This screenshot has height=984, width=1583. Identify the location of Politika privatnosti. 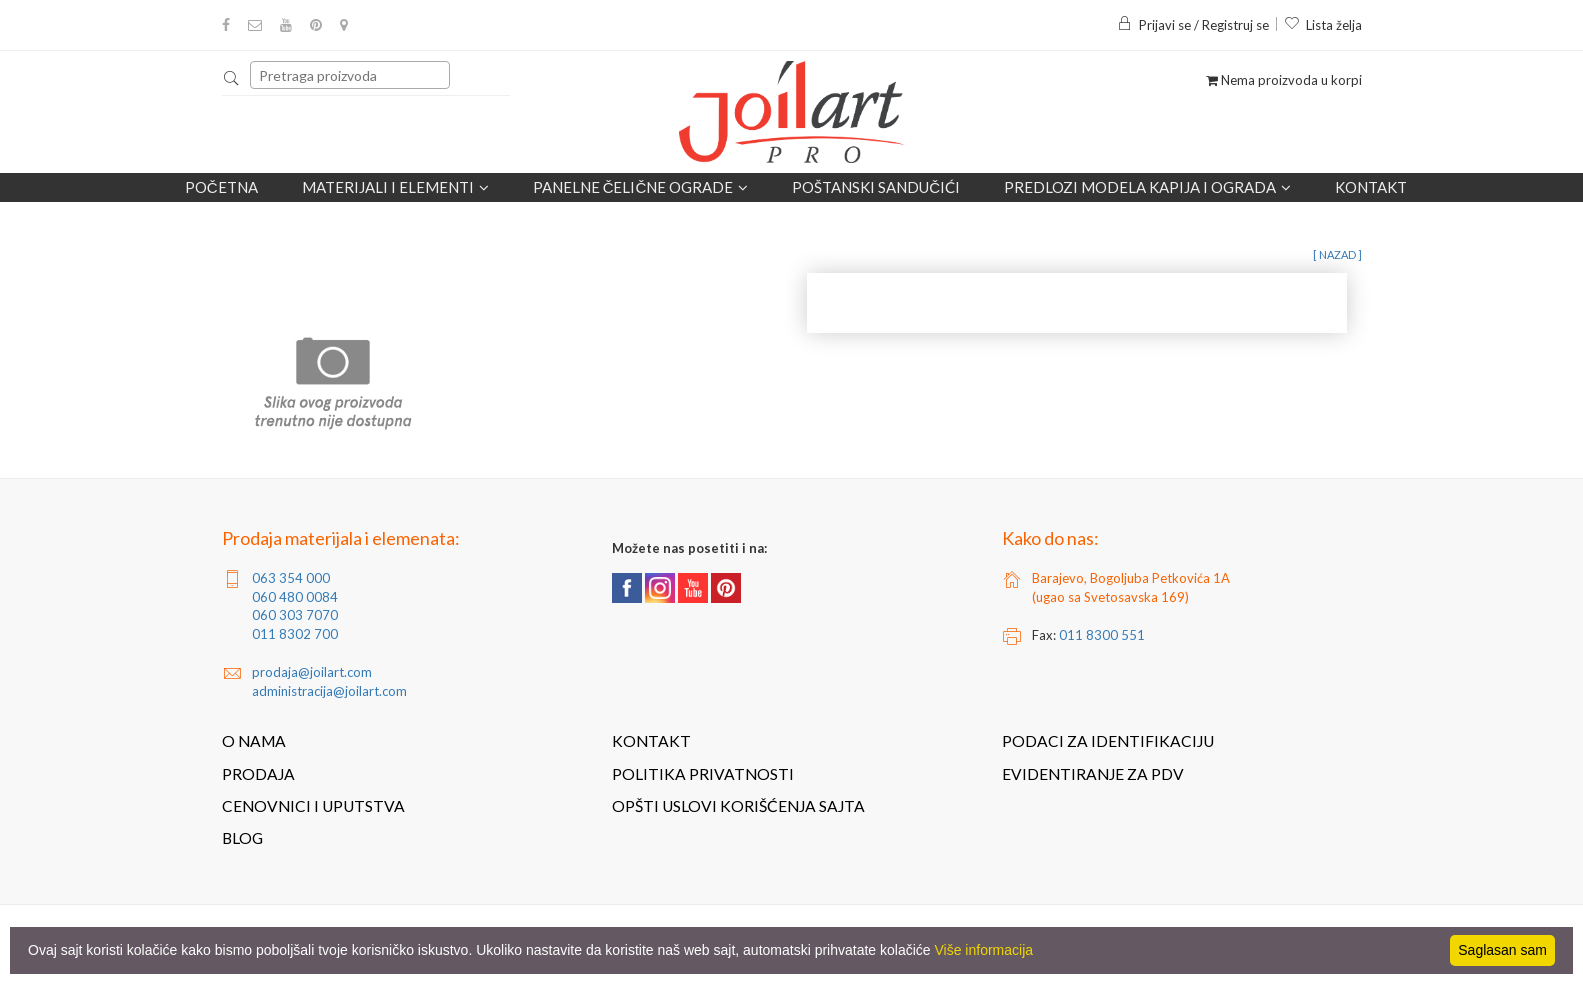
(703, 774).